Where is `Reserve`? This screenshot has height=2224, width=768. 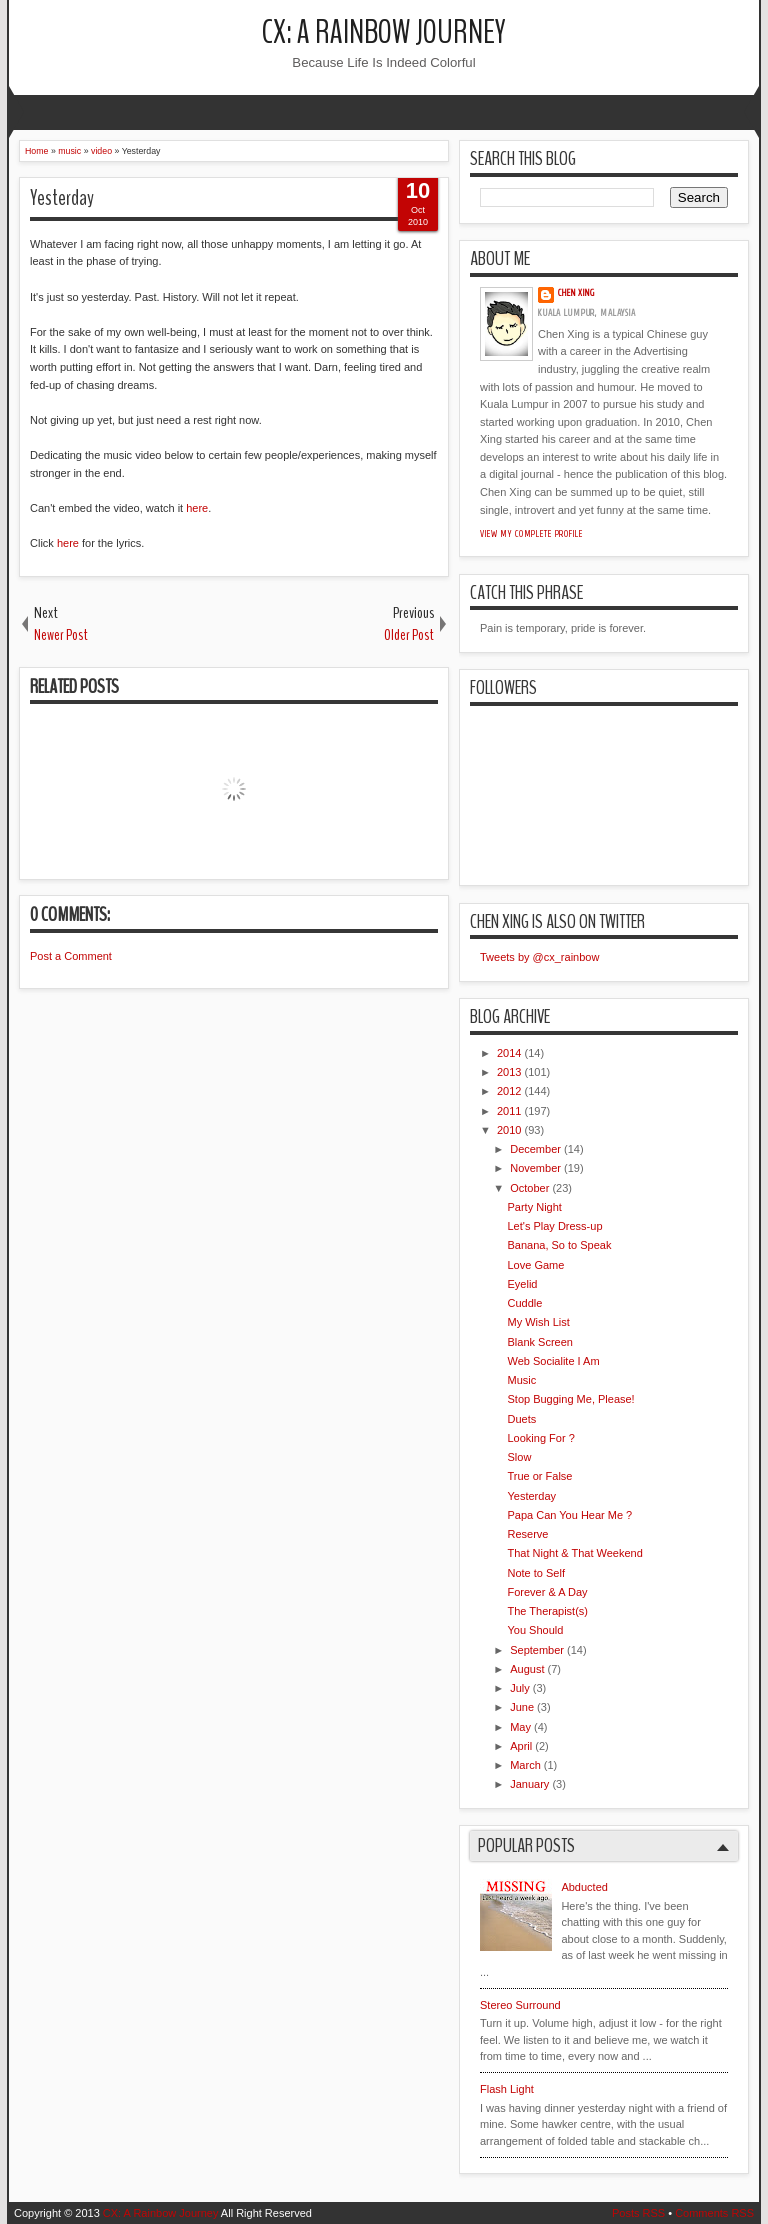 Reserve is located at coordinates (527, 1534).